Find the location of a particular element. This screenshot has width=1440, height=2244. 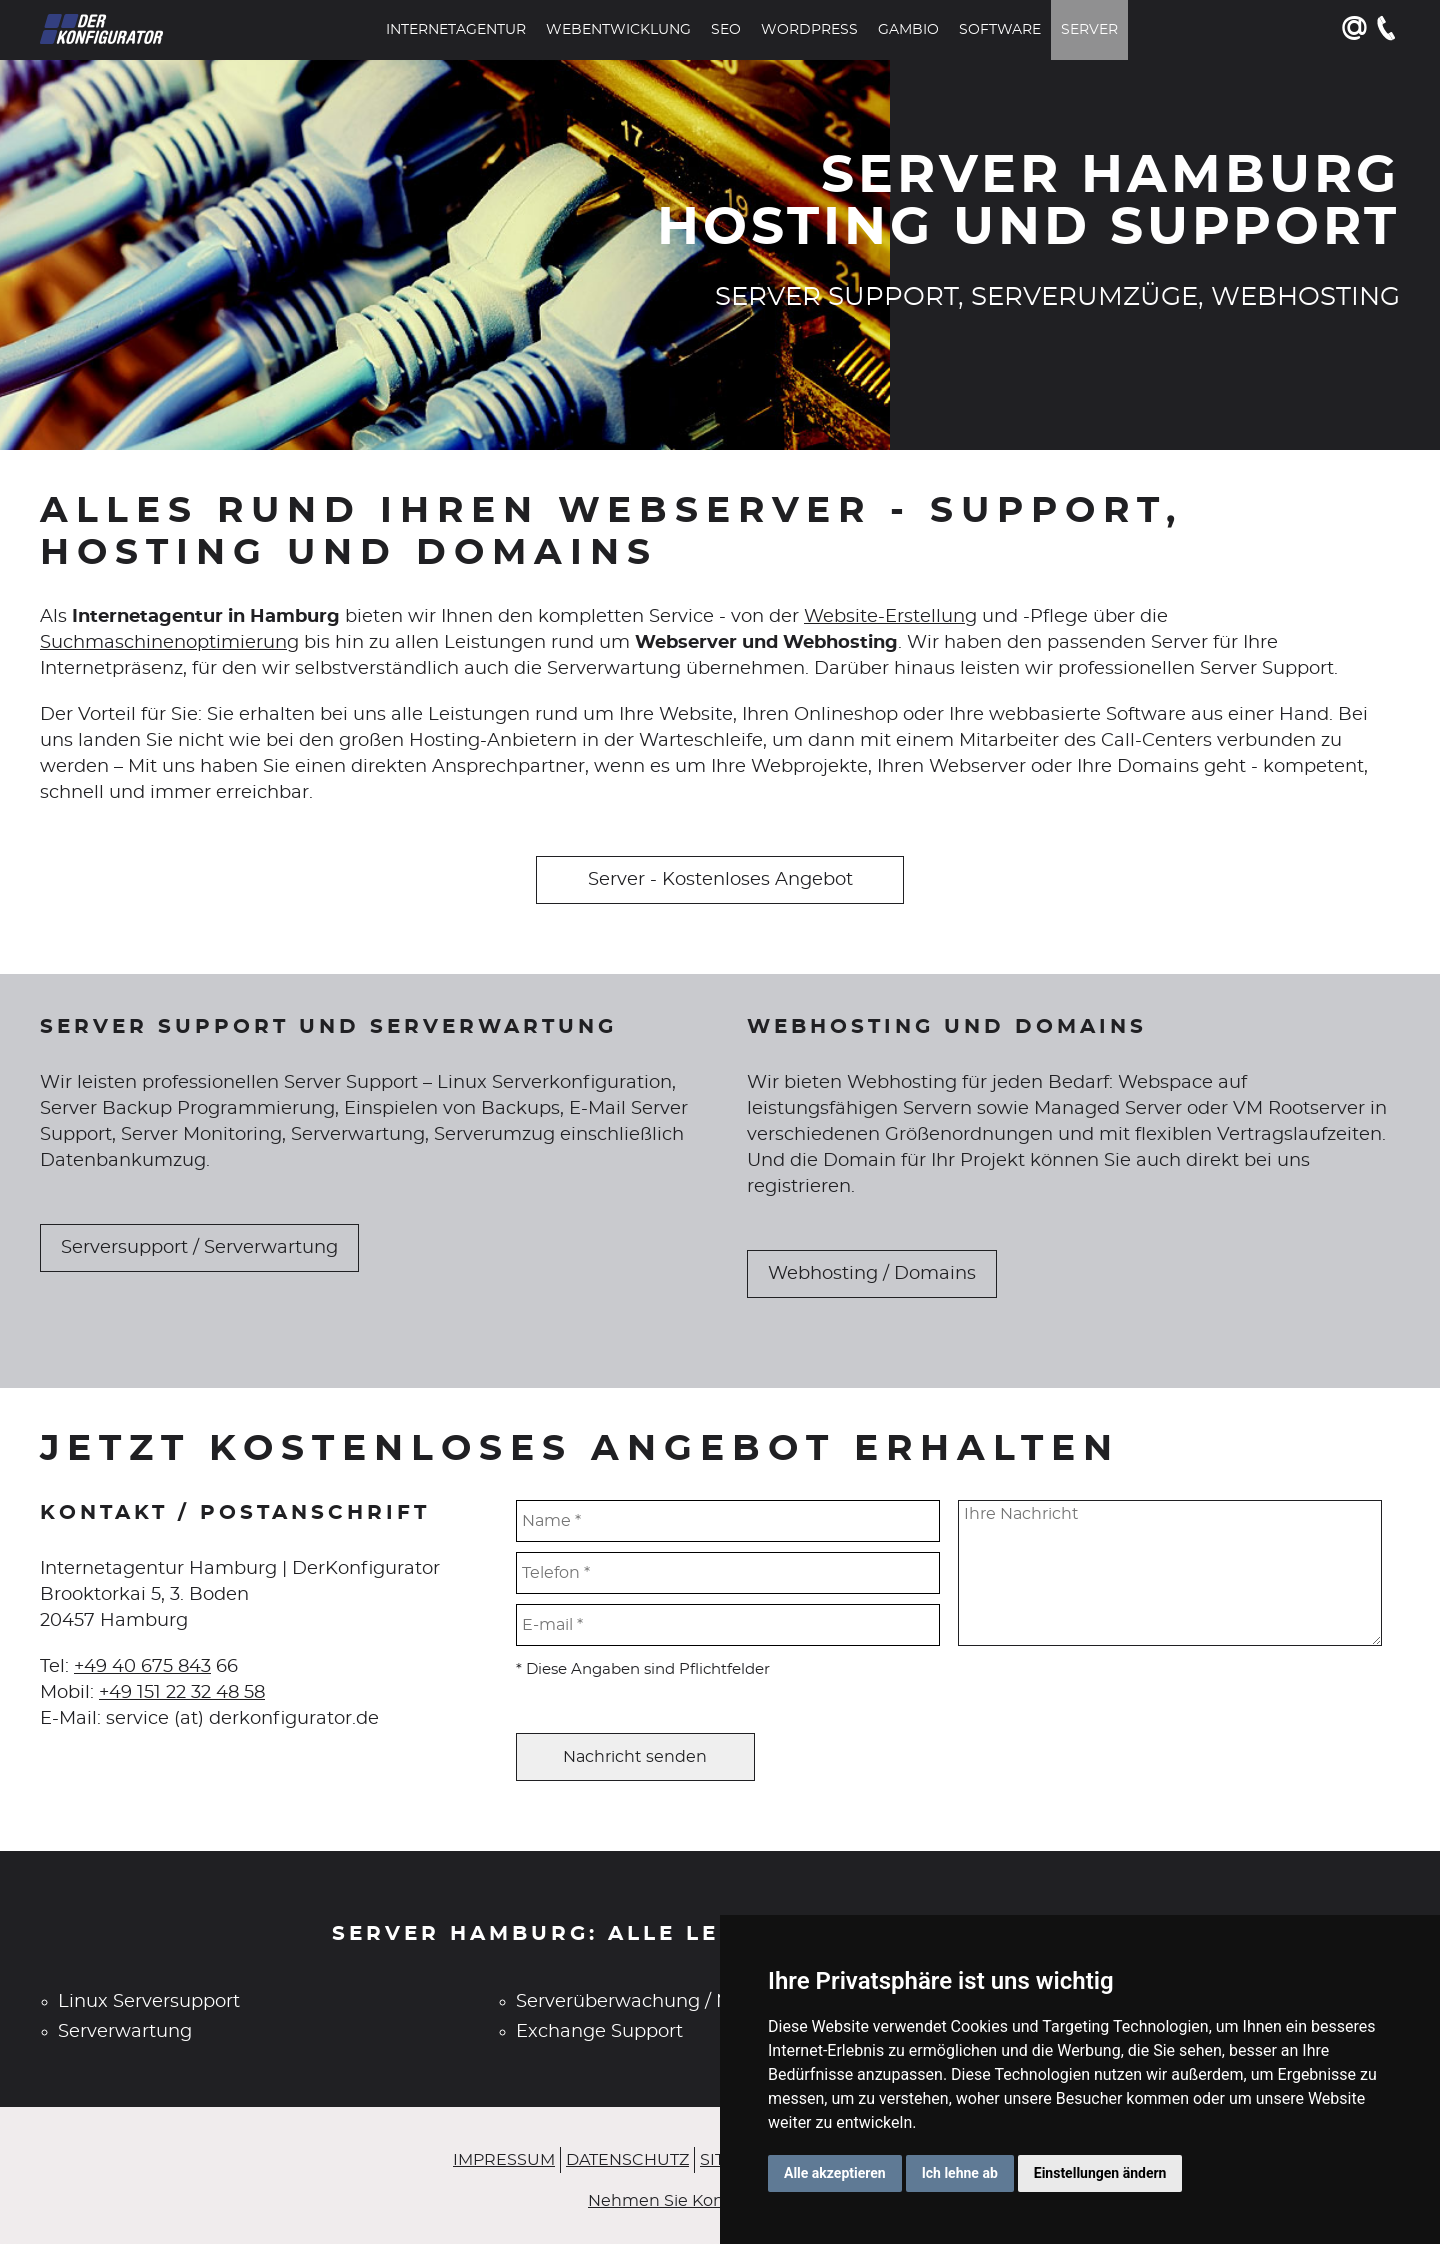

Datenschutz is located at coordinates (627, 2160).